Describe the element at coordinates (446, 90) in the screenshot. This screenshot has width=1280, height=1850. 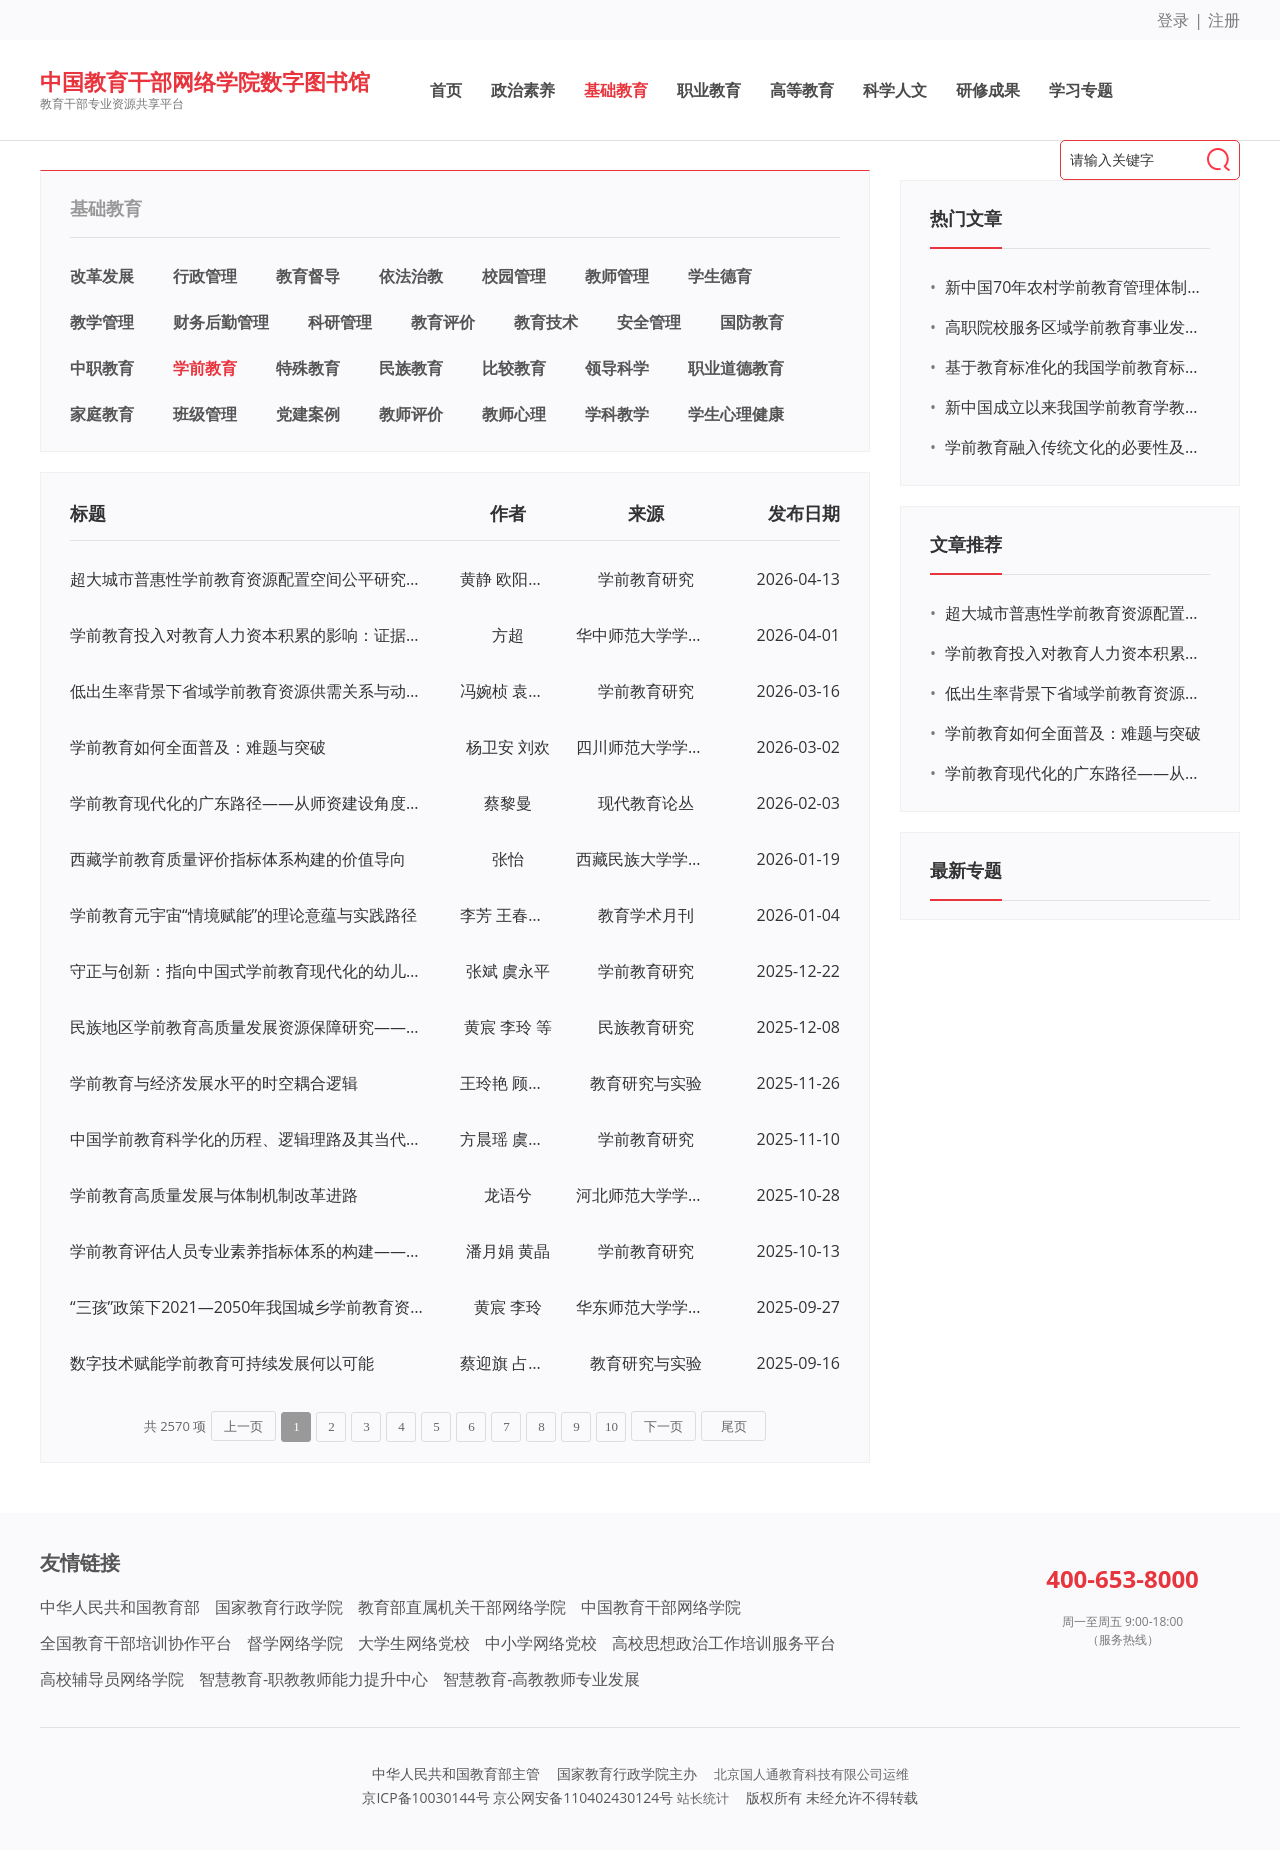
I see `首页` at that location.